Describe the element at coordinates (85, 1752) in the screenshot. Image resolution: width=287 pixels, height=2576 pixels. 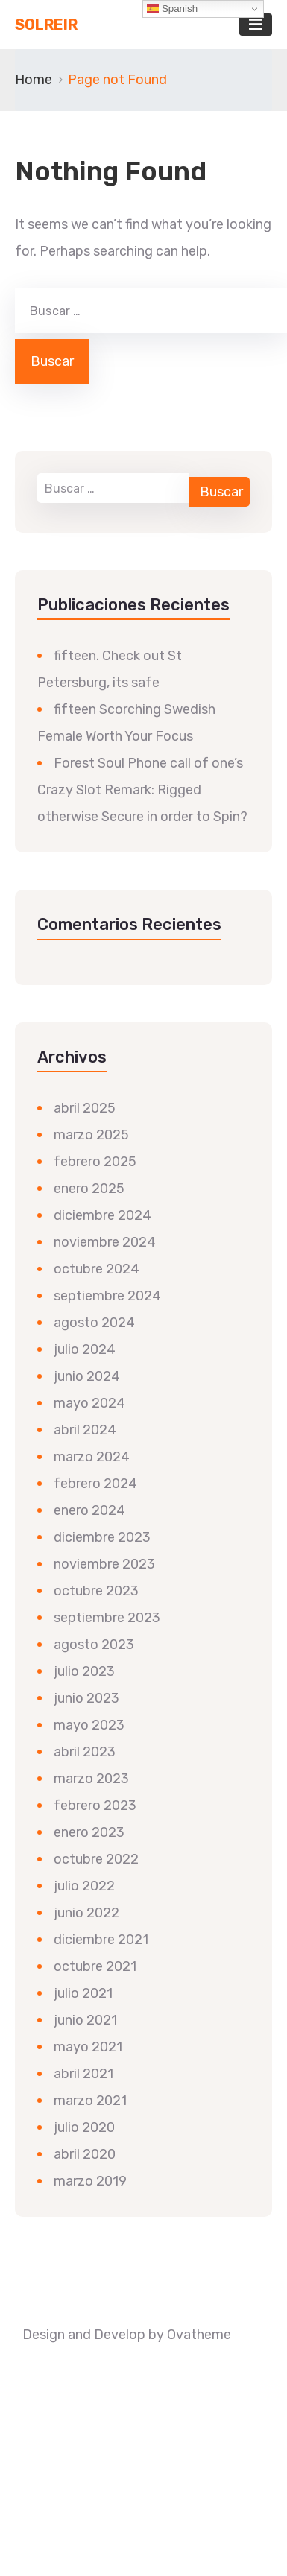
I see `abril 2023` at that location.